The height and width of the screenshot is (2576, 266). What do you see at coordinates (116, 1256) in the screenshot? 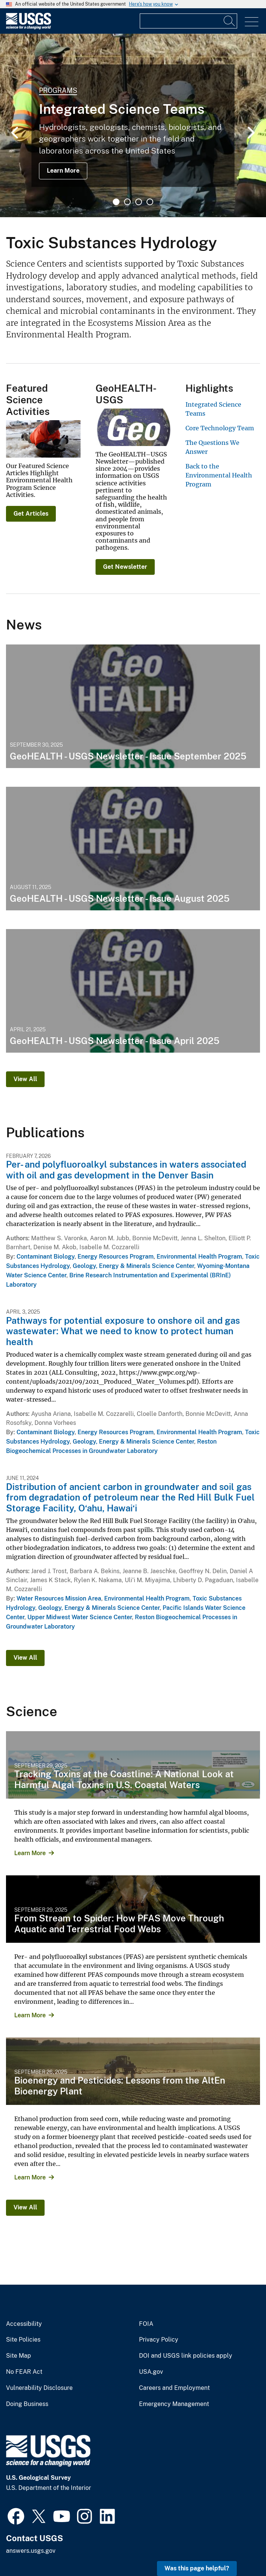
I see `Energy Resources Program` at bounding box center [116, 1256].